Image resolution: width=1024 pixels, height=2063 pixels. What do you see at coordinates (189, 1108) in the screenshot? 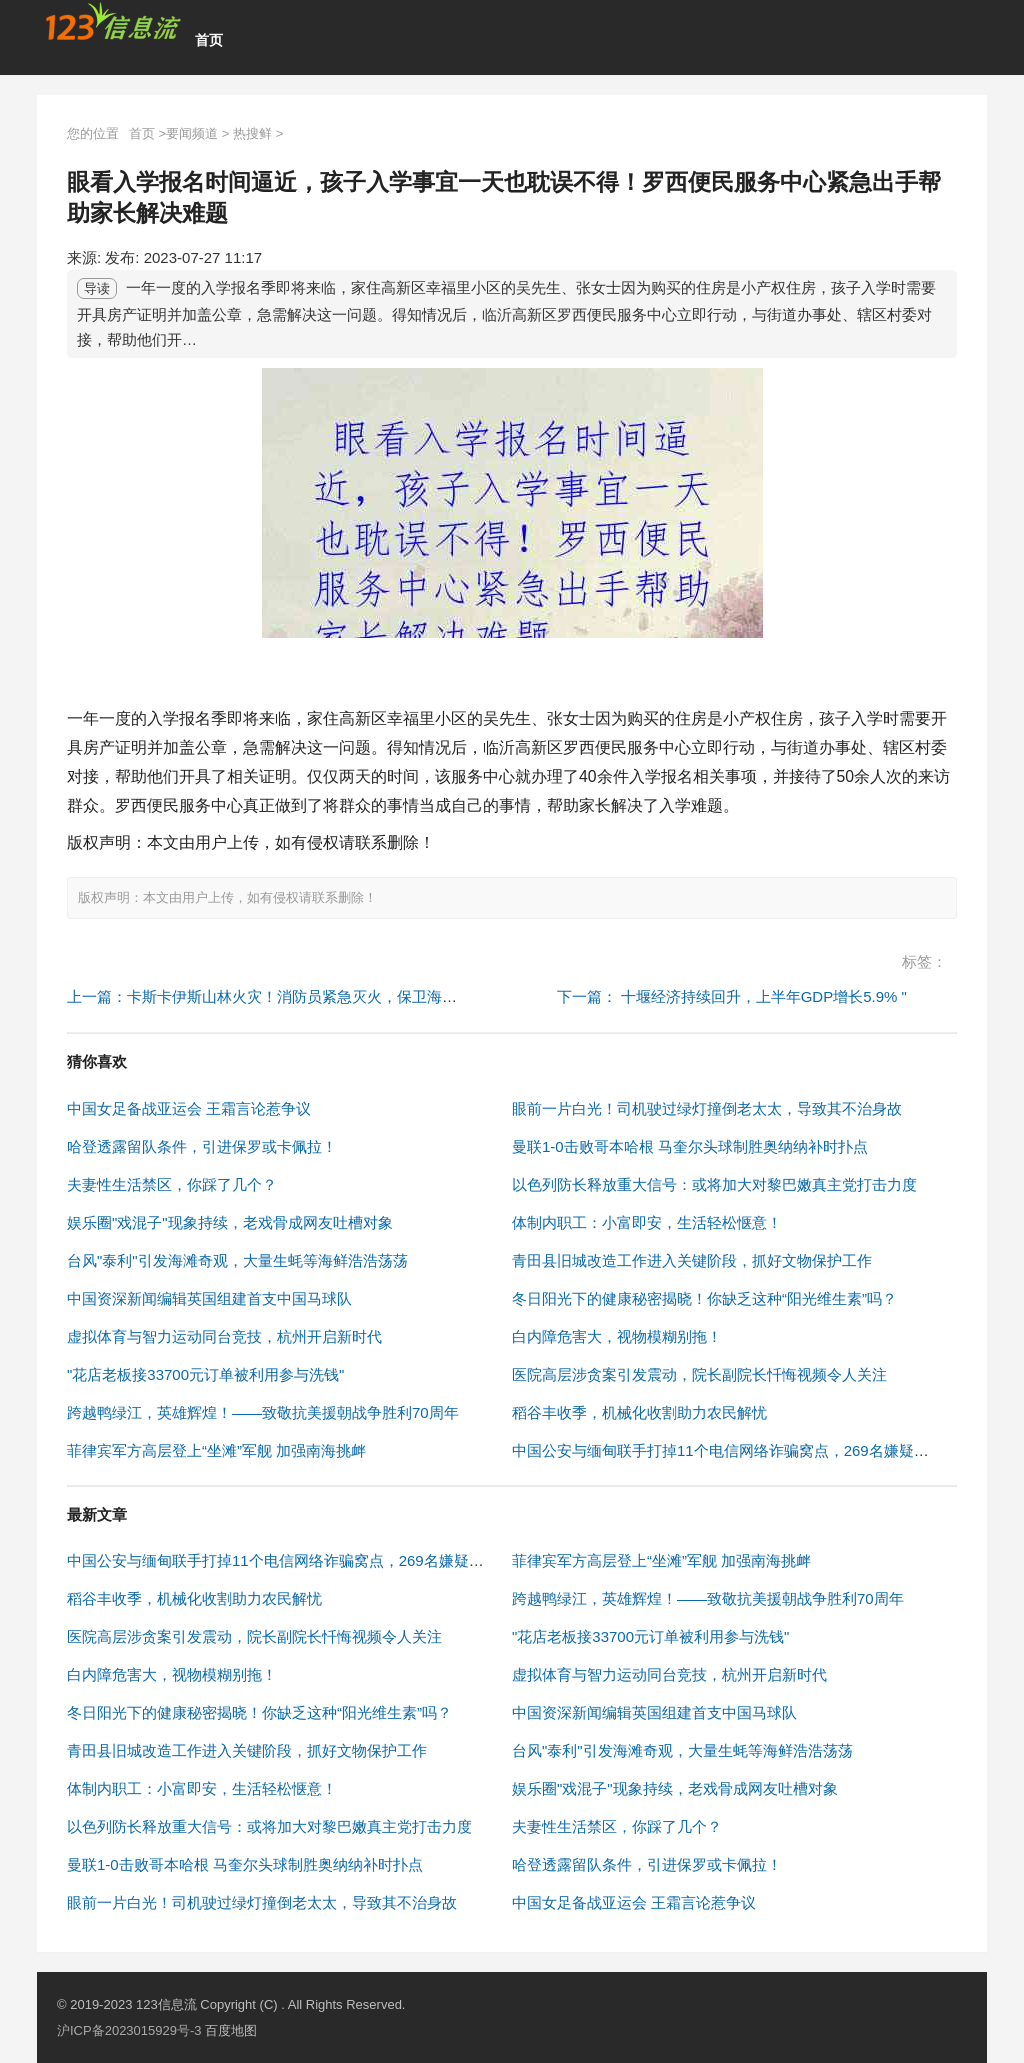
I see `中国女足备战亚运会 王霜言论惹争议` at bounding box center [189, 1108].